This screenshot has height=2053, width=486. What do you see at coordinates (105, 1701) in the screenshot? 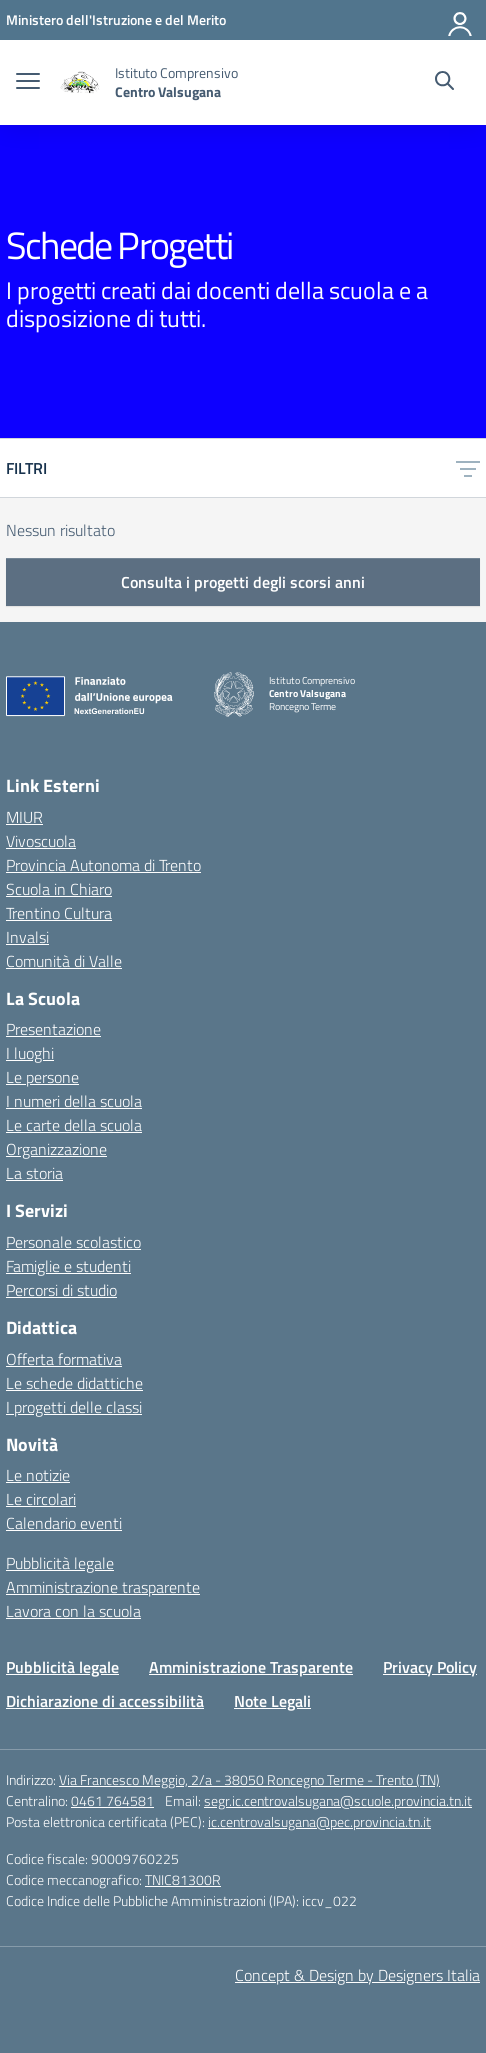
I see `Dichiarazione di accessibilità` at bounding box center [105, 1701].